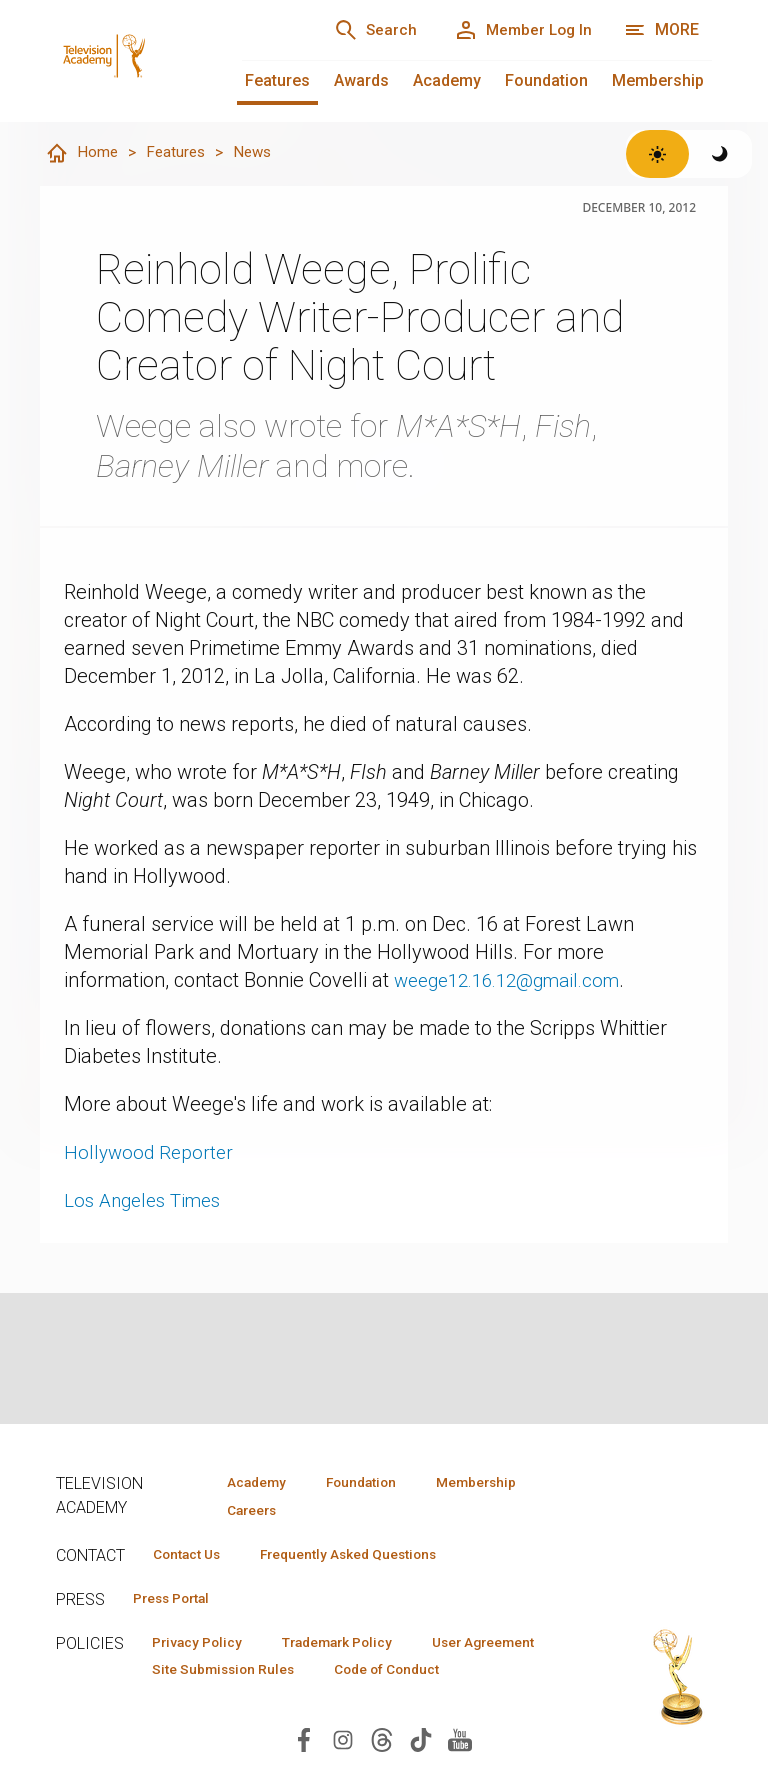  What do you see at coordinates (447, 80) in the screenshot?
I see `Academy` at bounding box center [447, 80].